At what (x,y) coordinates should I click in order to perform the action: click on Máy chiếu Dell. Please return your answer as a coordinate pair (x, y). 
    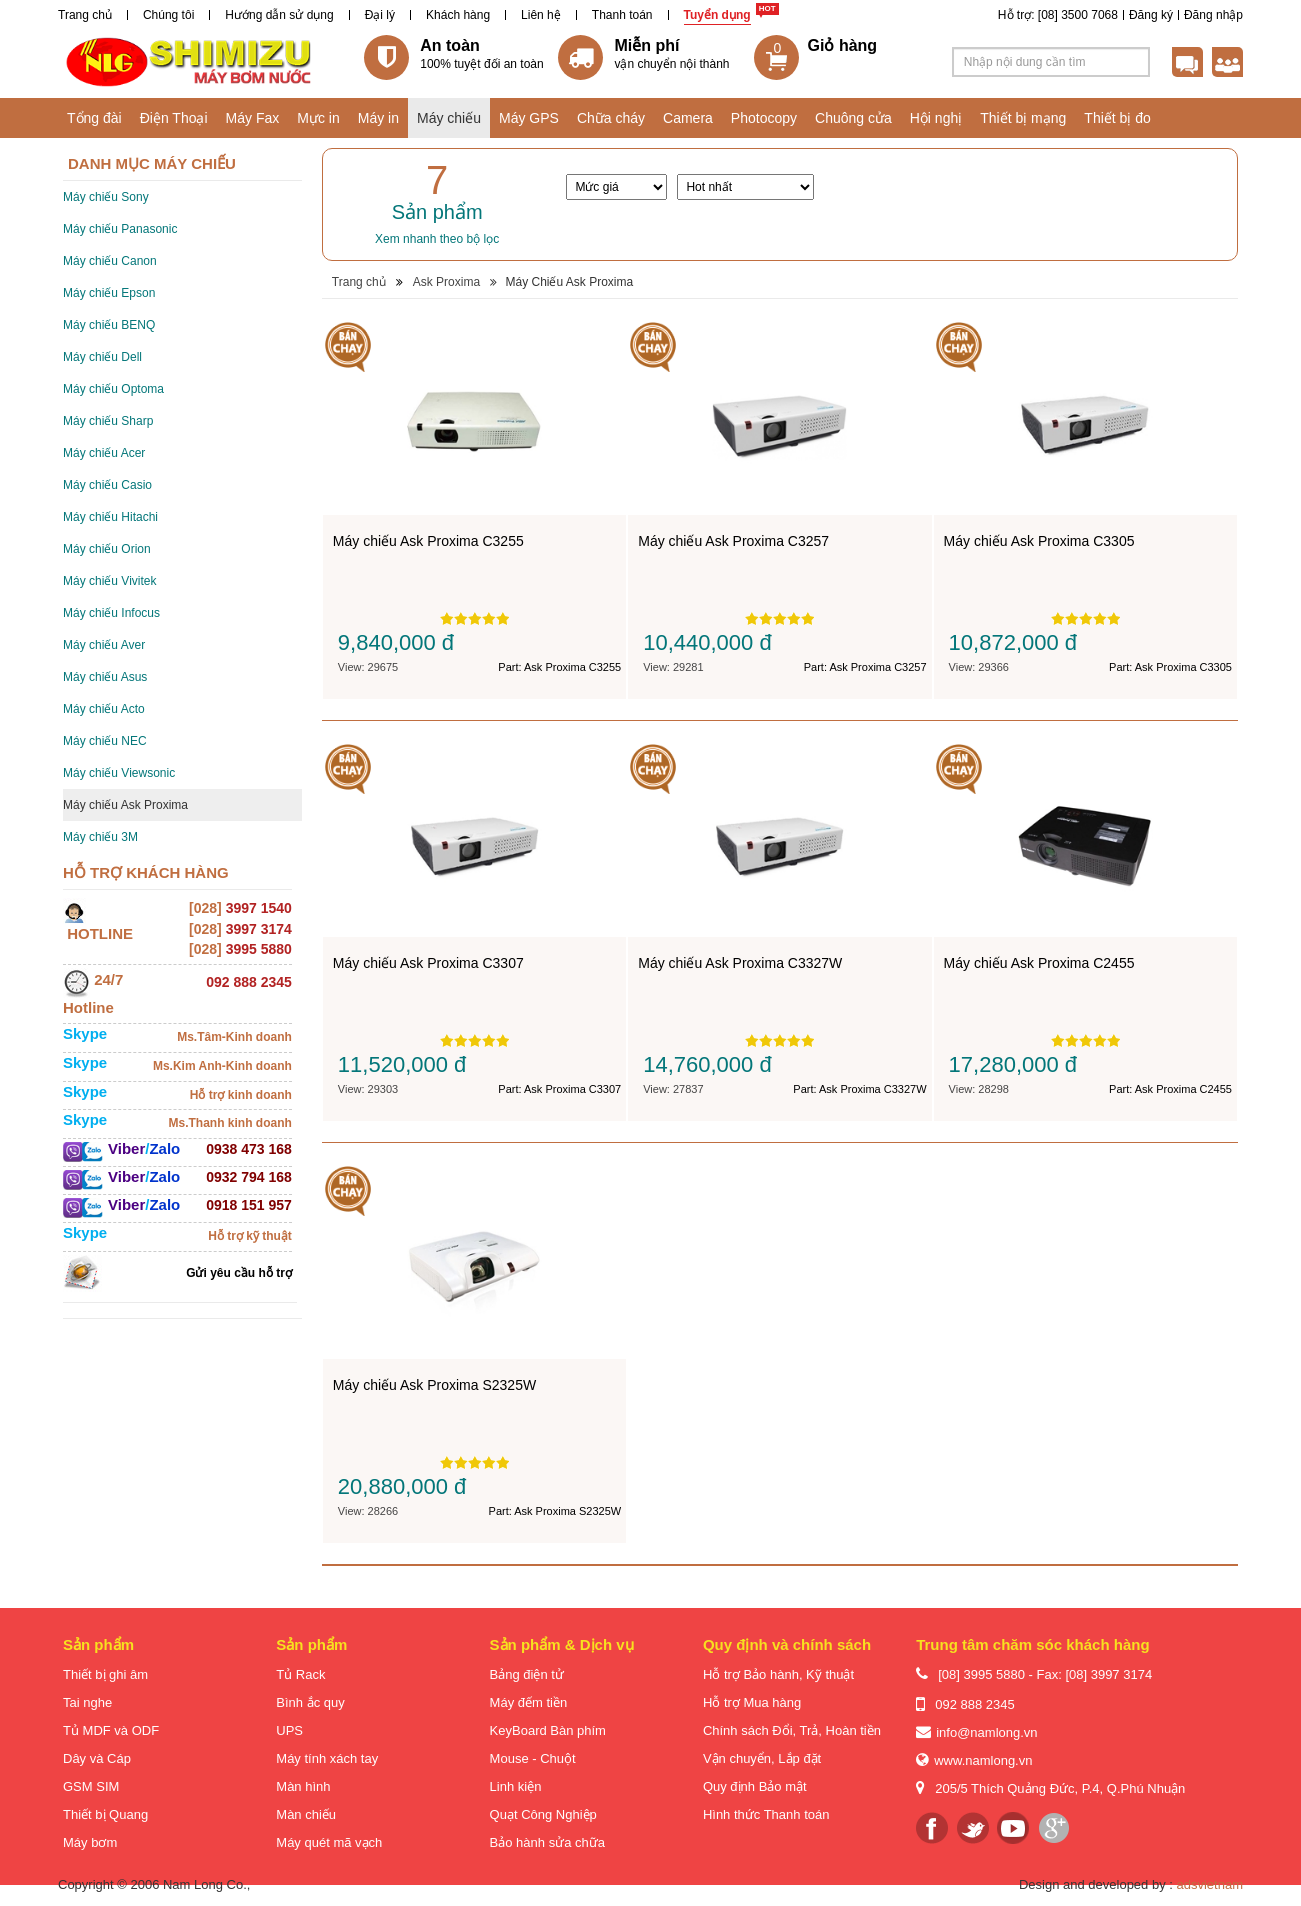
    Looking at the image, I should click on (102, 357).